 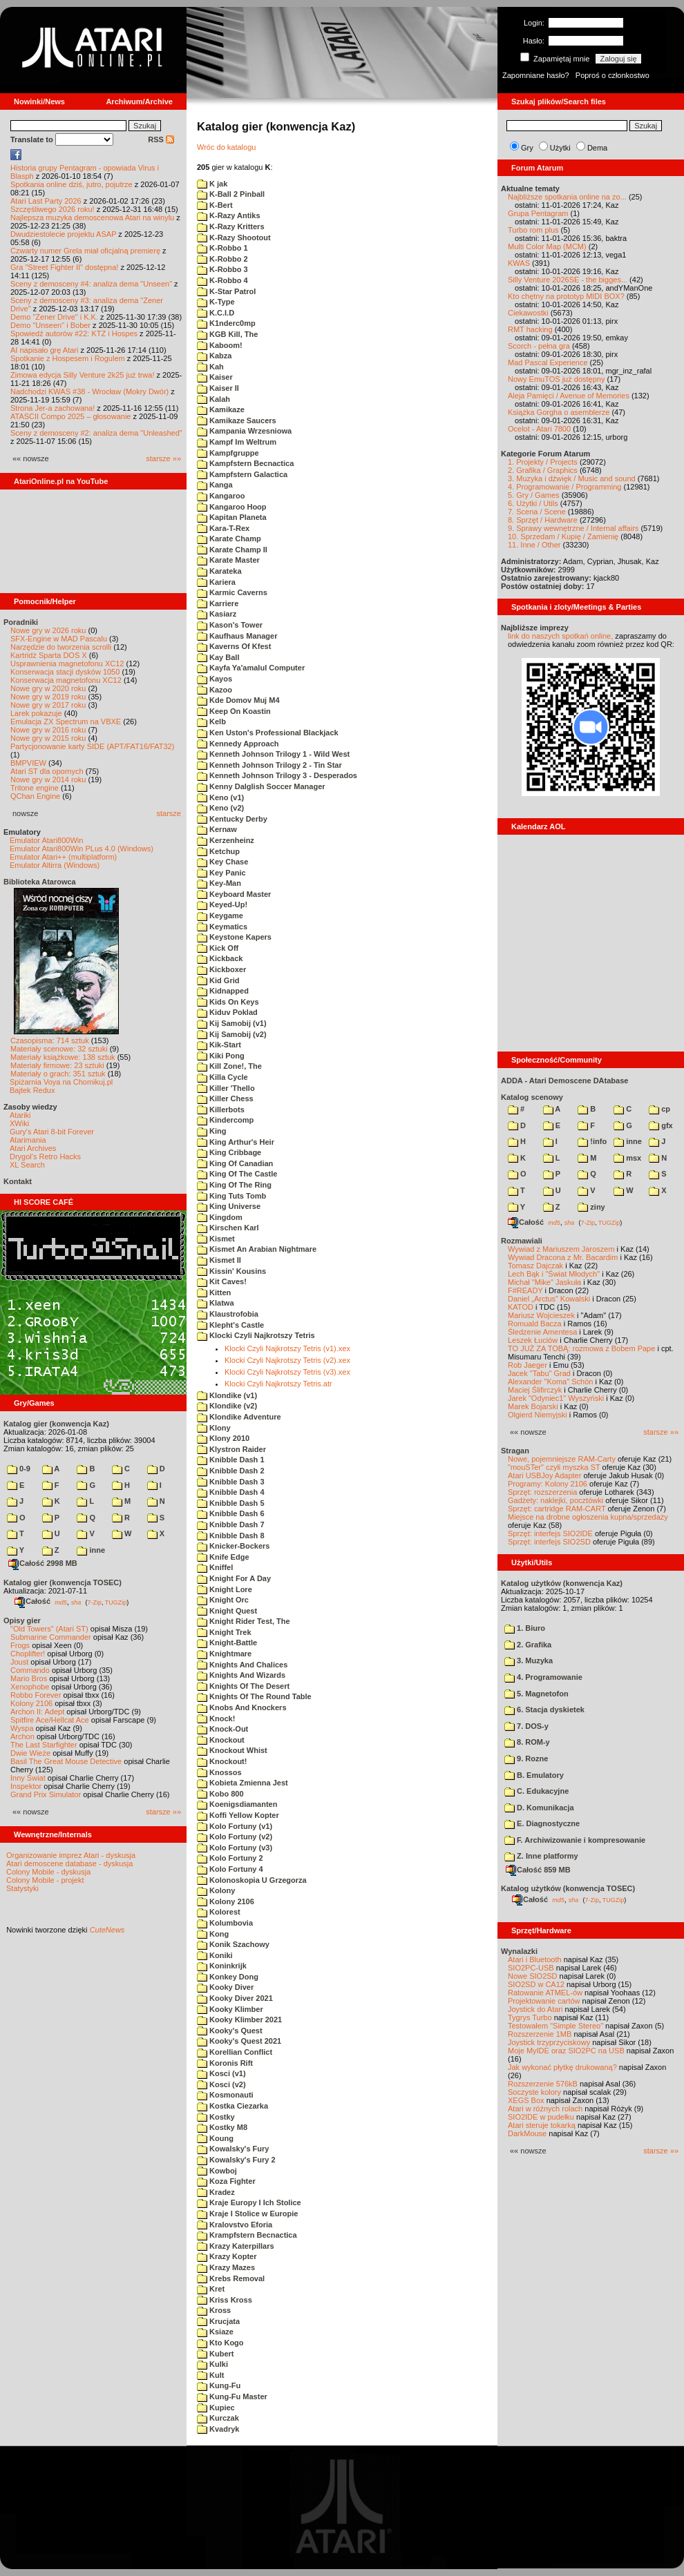 What do you see at coordinates (581, 1348) in the screenshot?
I see `TO JUŻ ZA TOBĄ: rozmowa z Bobem Pape` at bounding box center [581, 1348].